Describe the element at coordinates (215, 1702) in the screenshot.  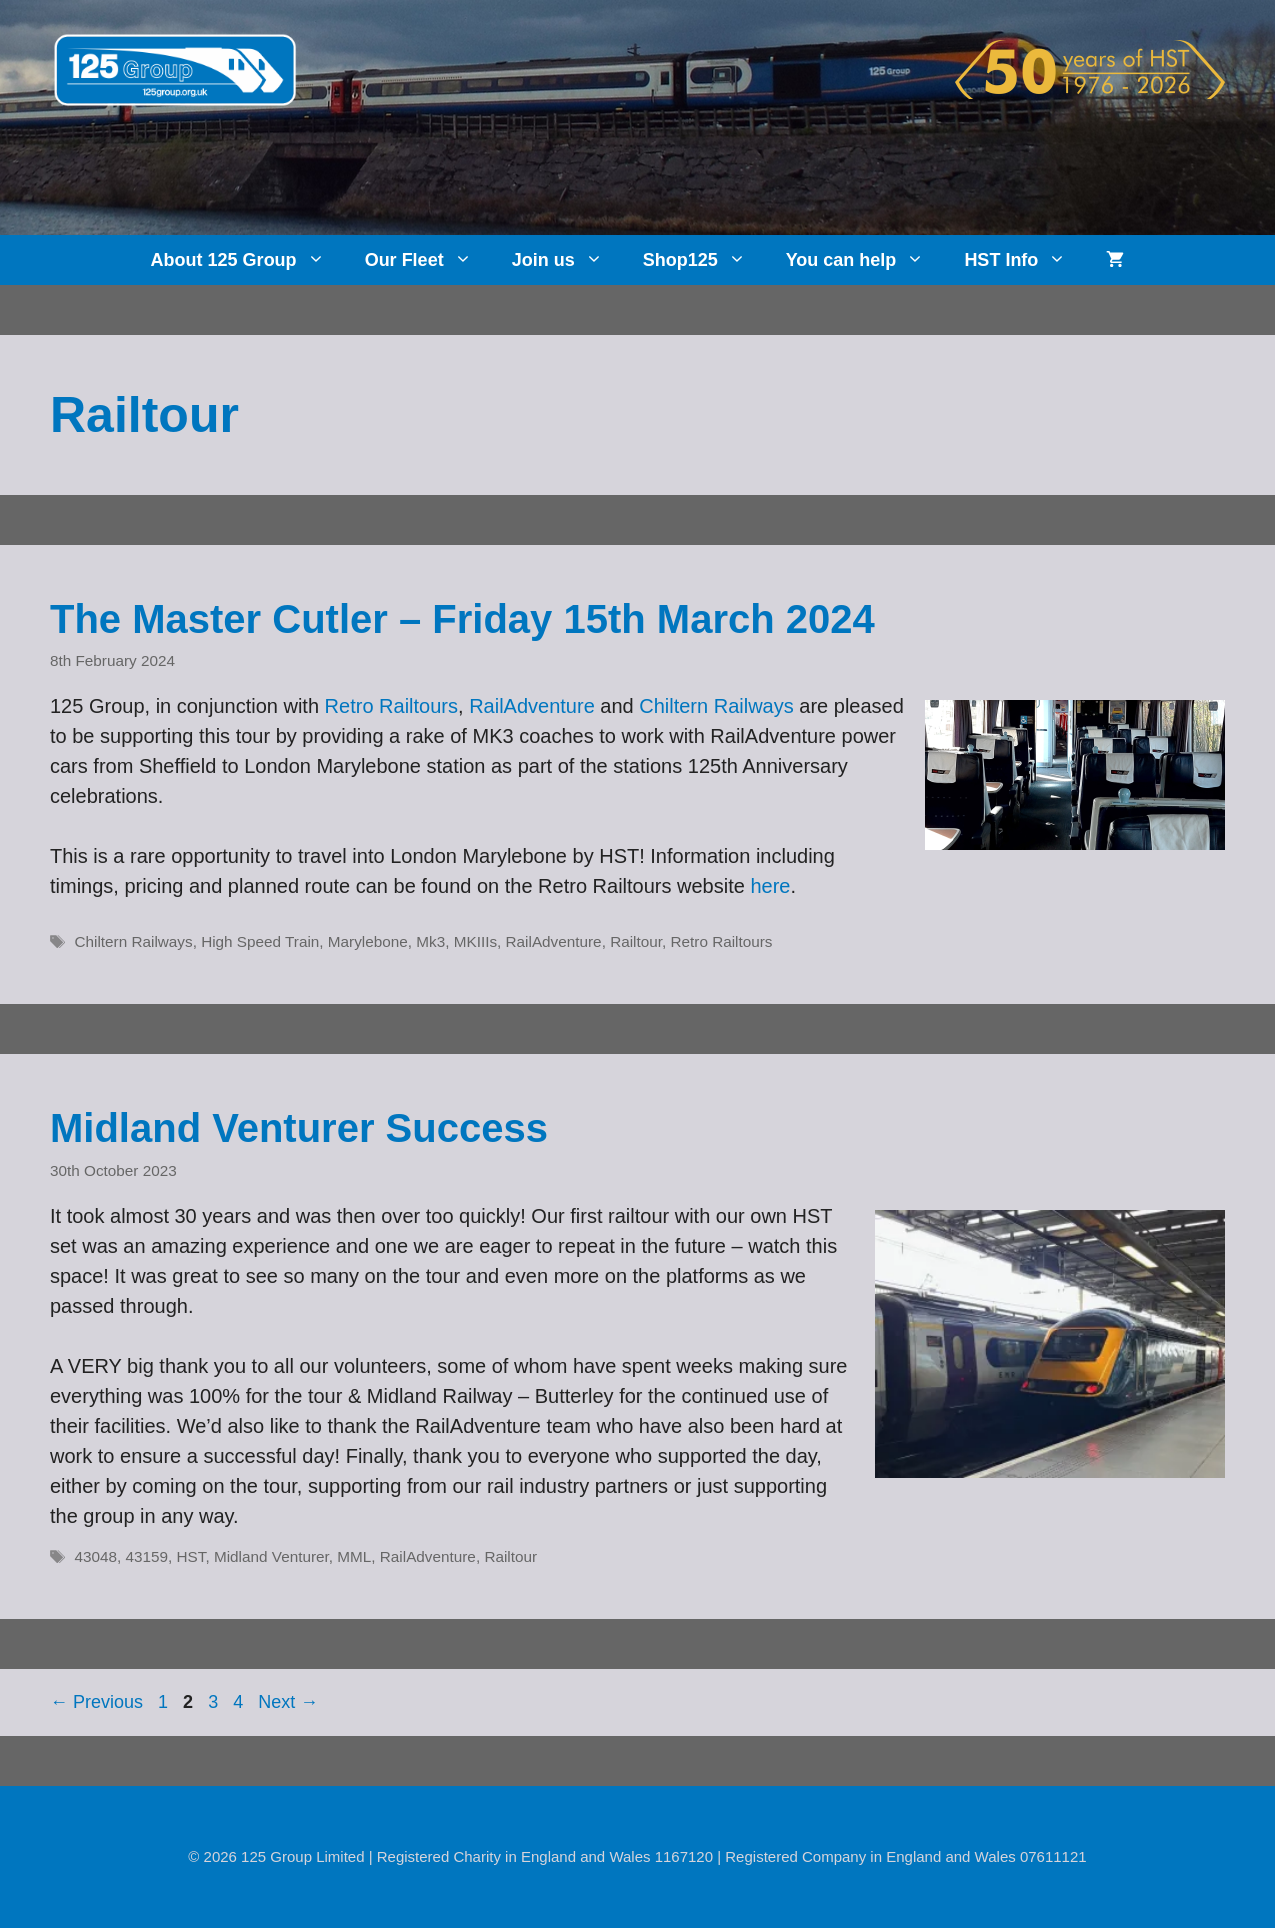
I see `3 [Page 3]` at that location.